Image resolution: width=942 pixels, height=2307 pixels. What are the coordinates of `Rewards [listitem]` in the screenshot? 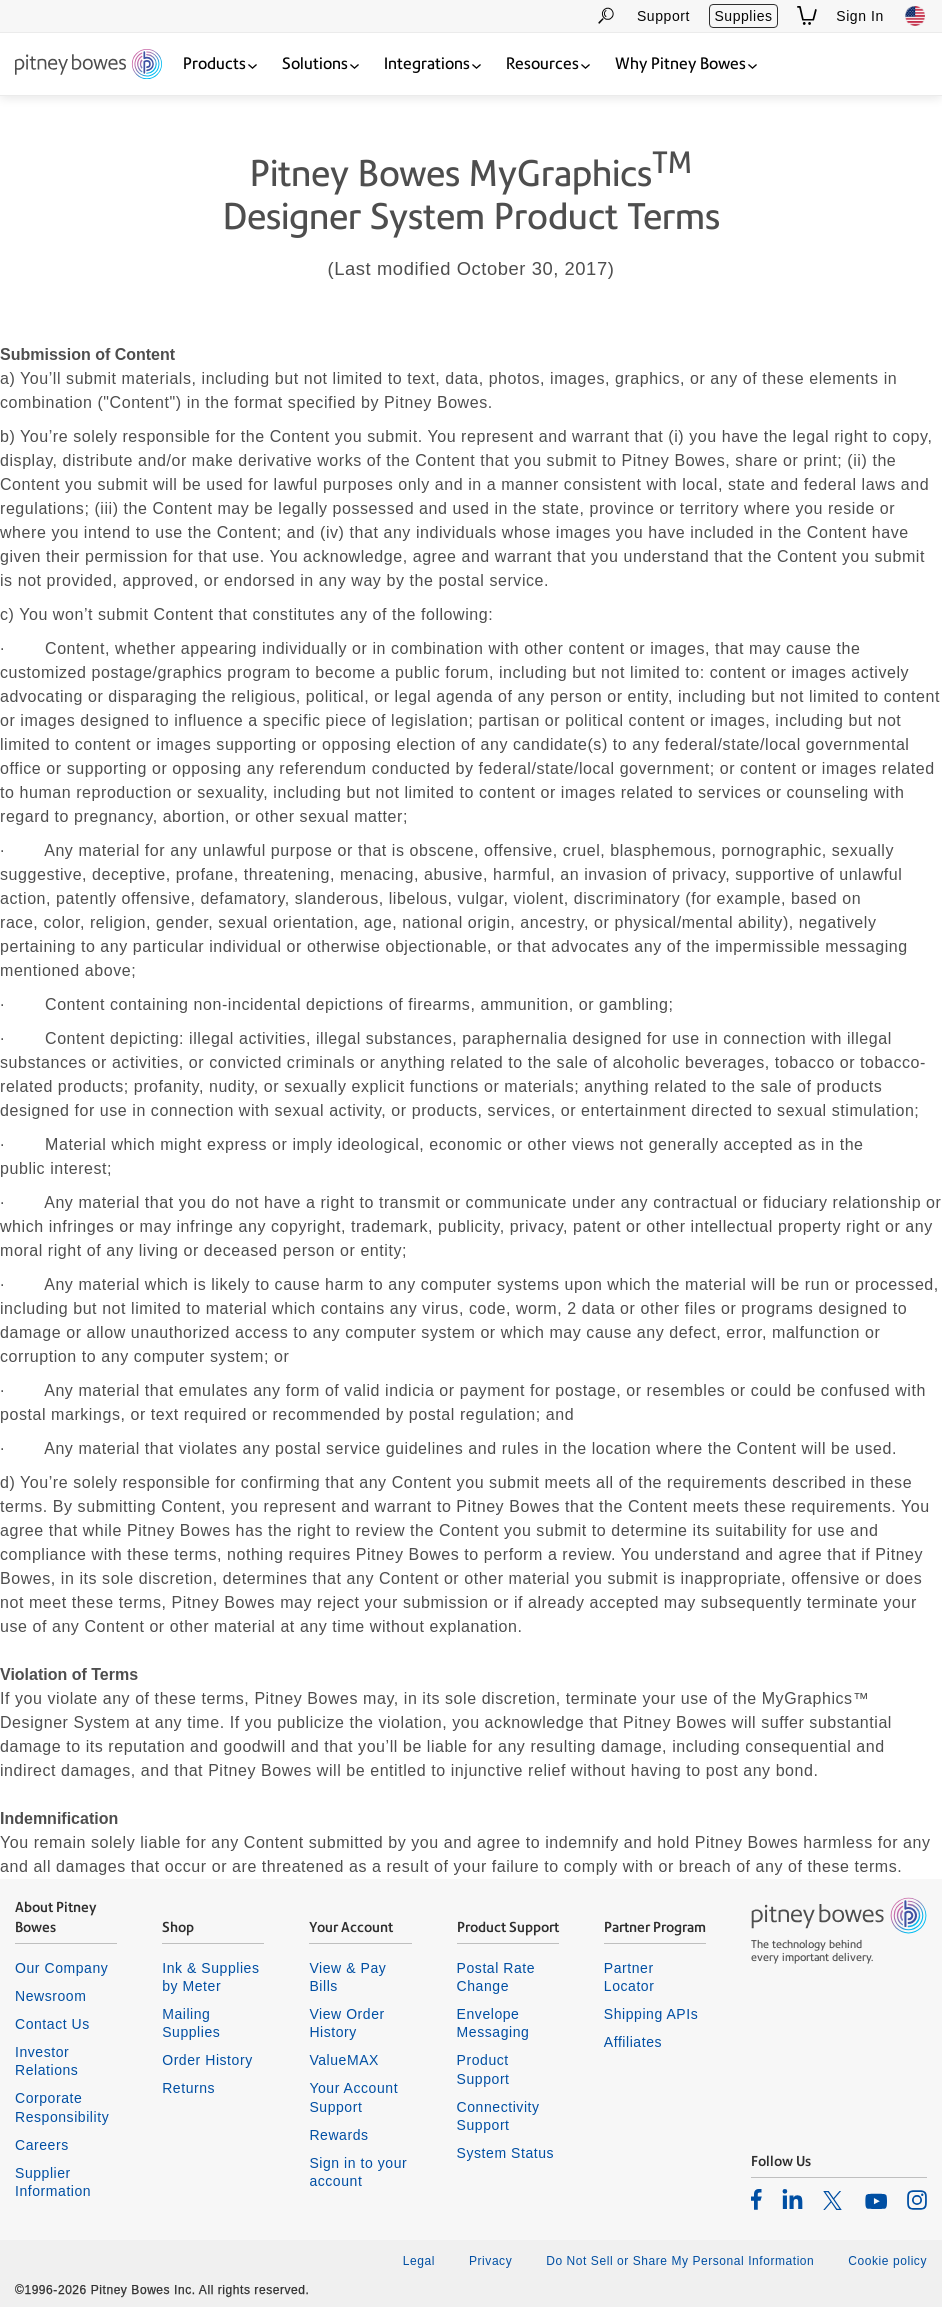 It's located at (338, 2135).